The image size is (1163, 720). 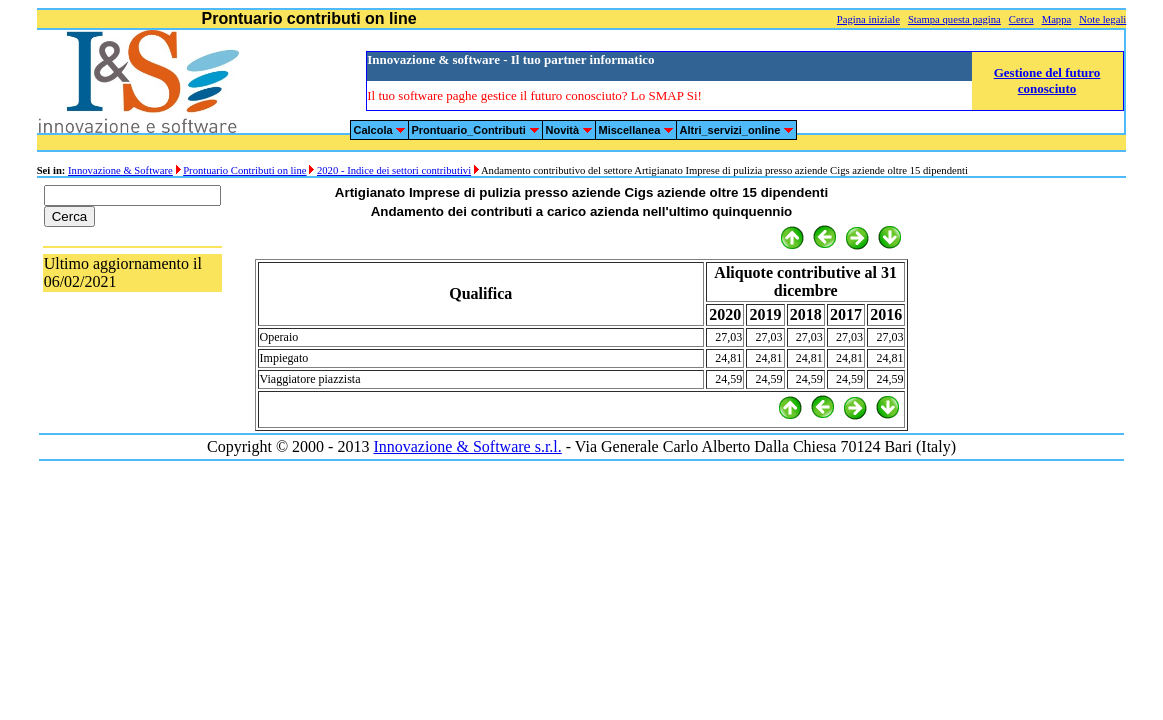 I want to click on Cerca, so click(x=1021, y=19).